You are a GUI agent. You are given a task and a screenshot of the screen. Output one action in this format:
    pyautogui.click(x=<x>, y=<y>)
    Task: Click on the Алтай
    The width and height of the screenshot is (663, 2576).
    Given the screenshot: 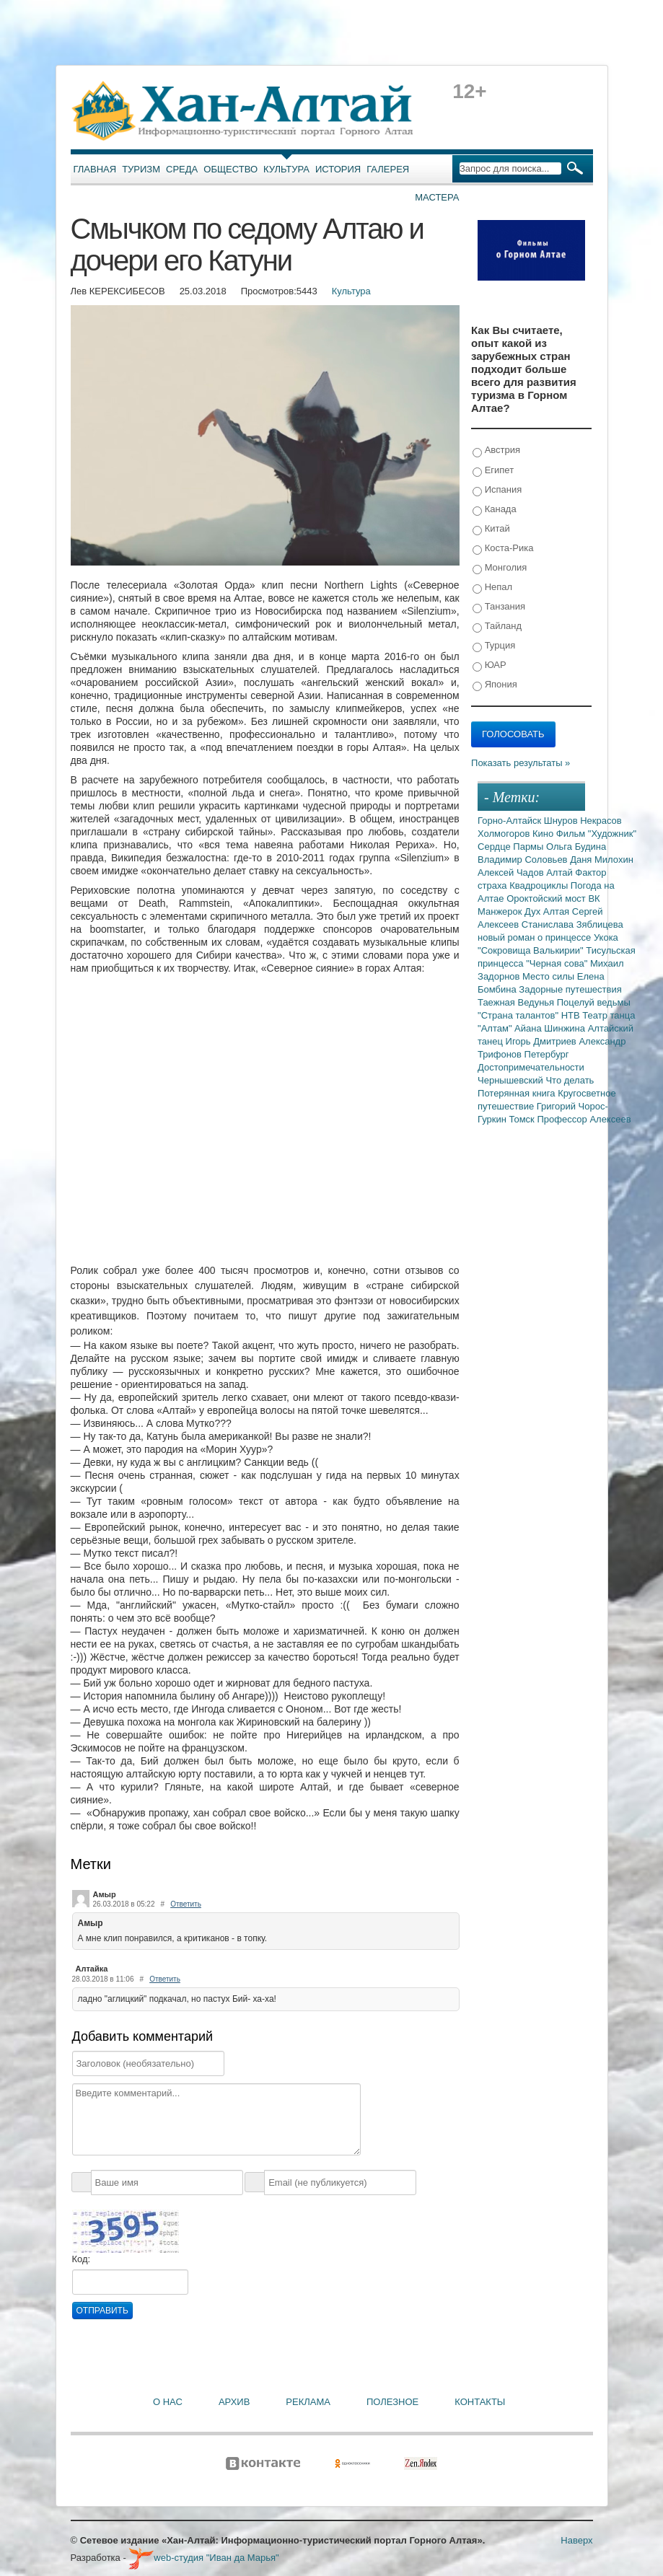 What is the action you would take?
    pyautogui.click(x=560, y=872)
    